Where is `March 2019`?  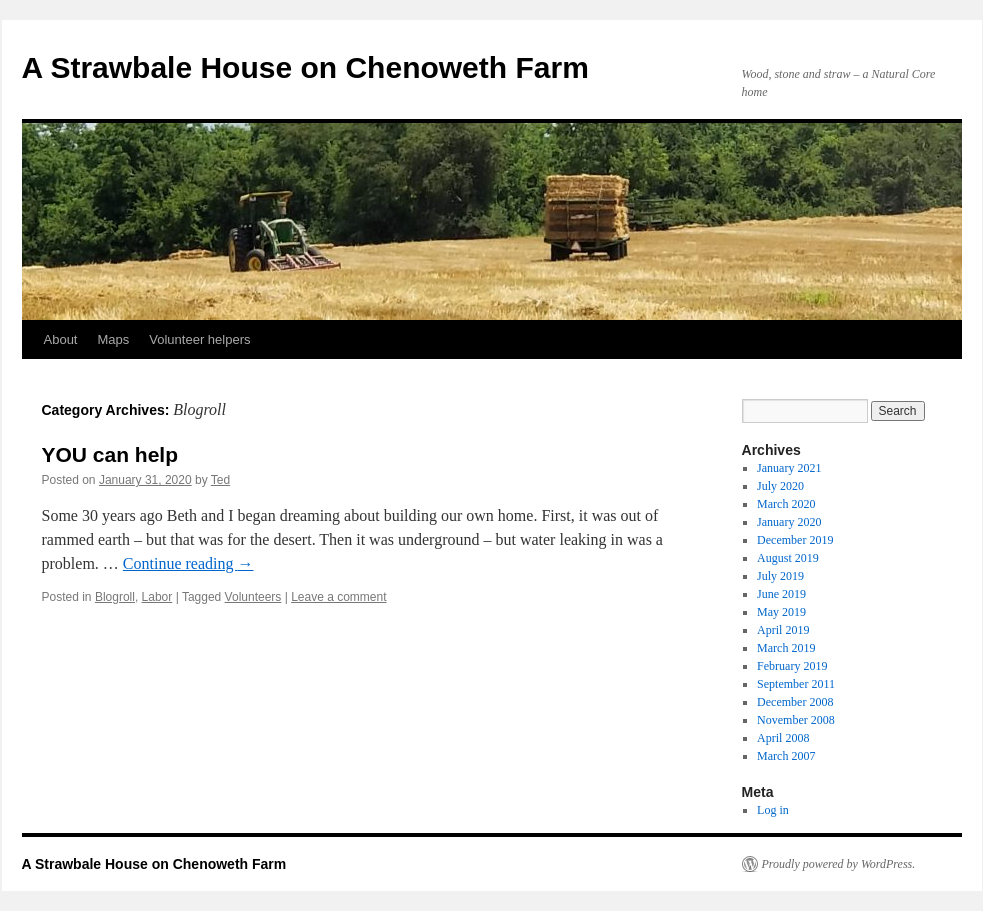 March 2019 is located at coordinates (786, 648).